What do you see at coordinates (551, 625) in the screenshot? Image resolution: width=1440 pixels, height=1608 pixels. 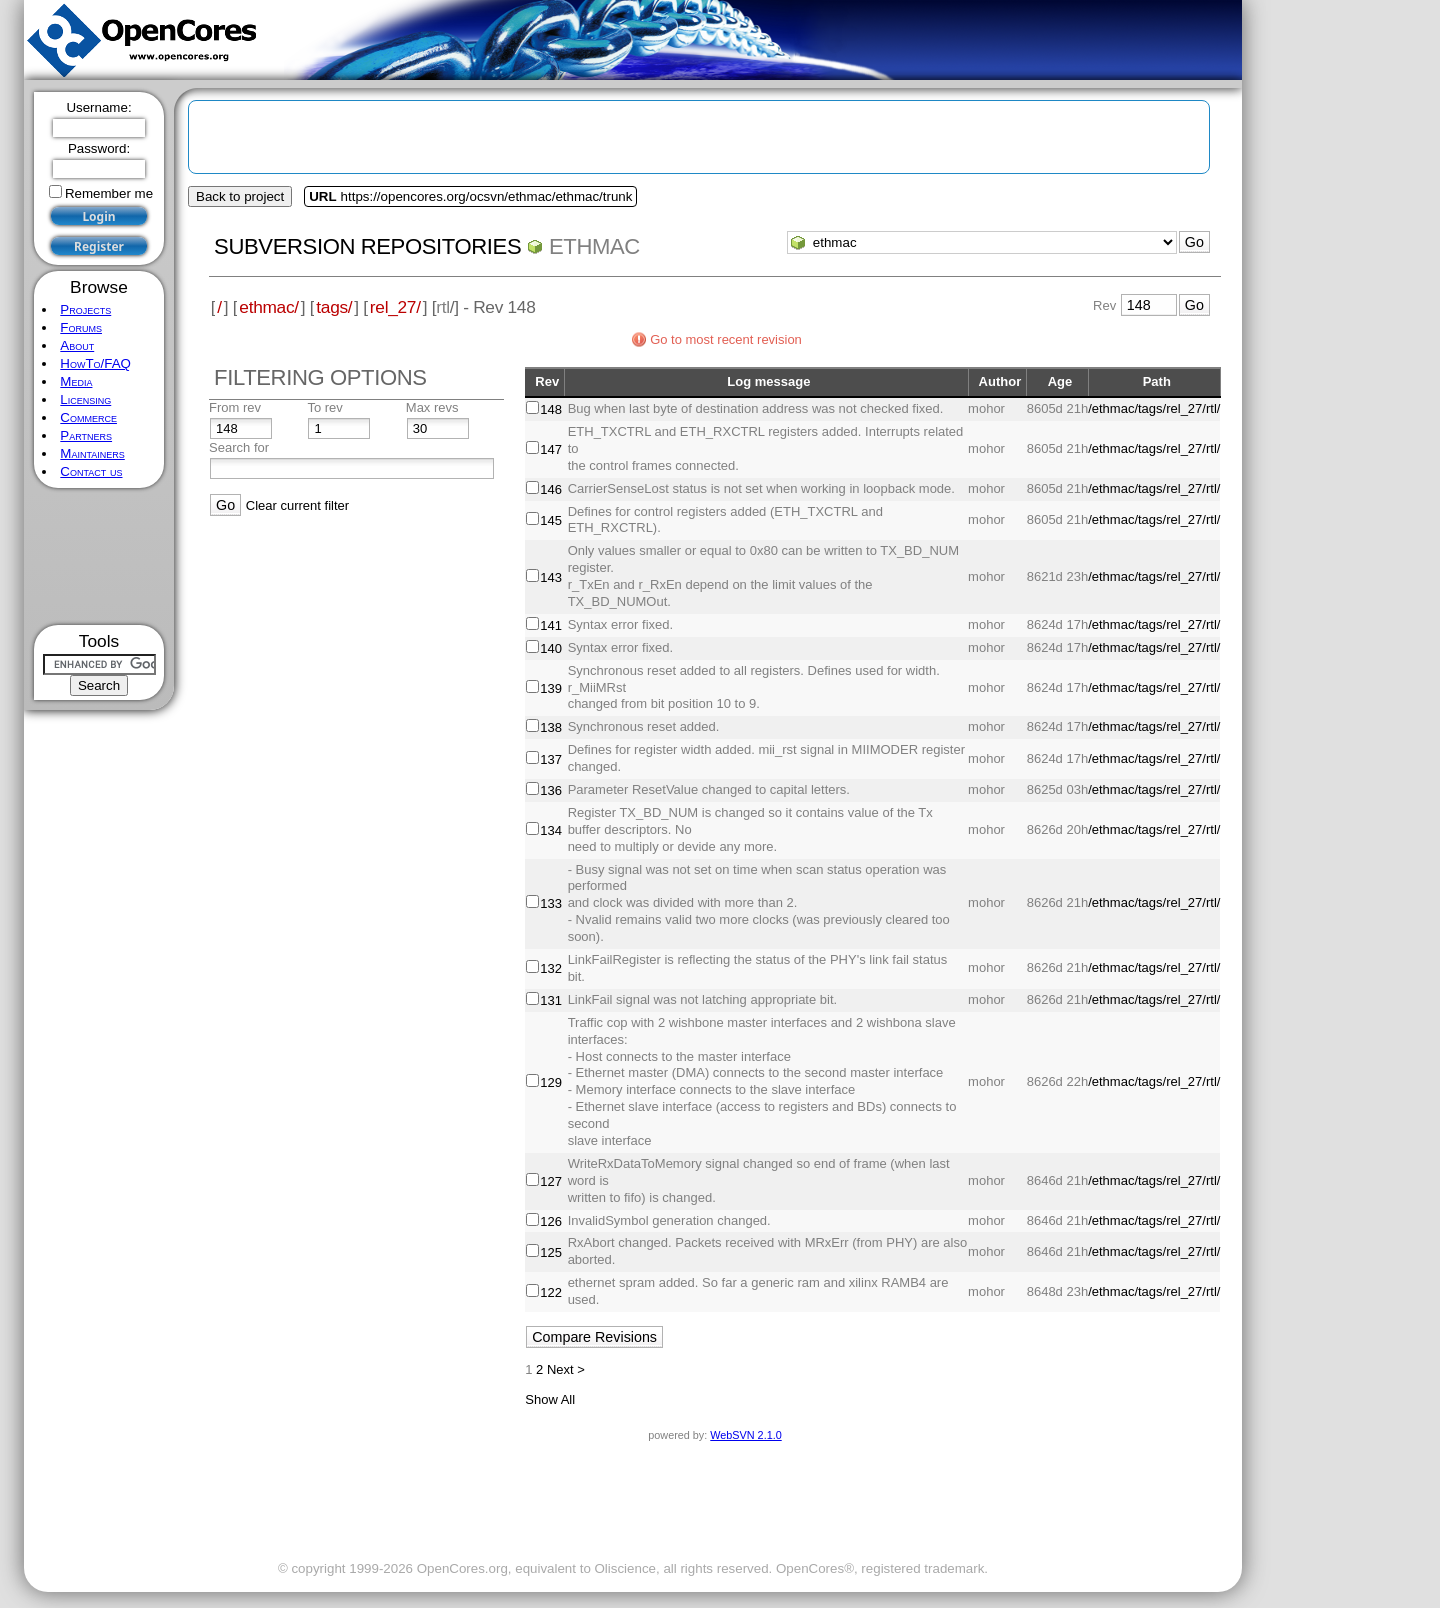 I see `141` at bounding box center [551, 625].